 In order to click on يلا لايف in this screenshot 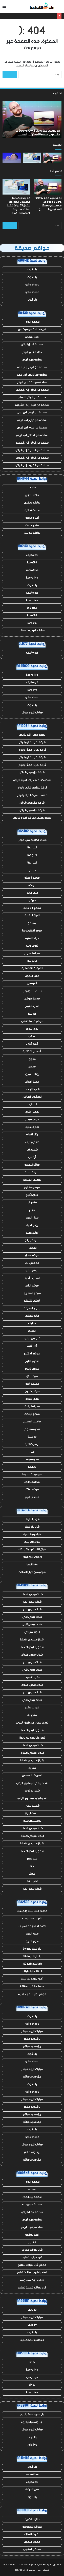, I will do `click(32, 2309)`.